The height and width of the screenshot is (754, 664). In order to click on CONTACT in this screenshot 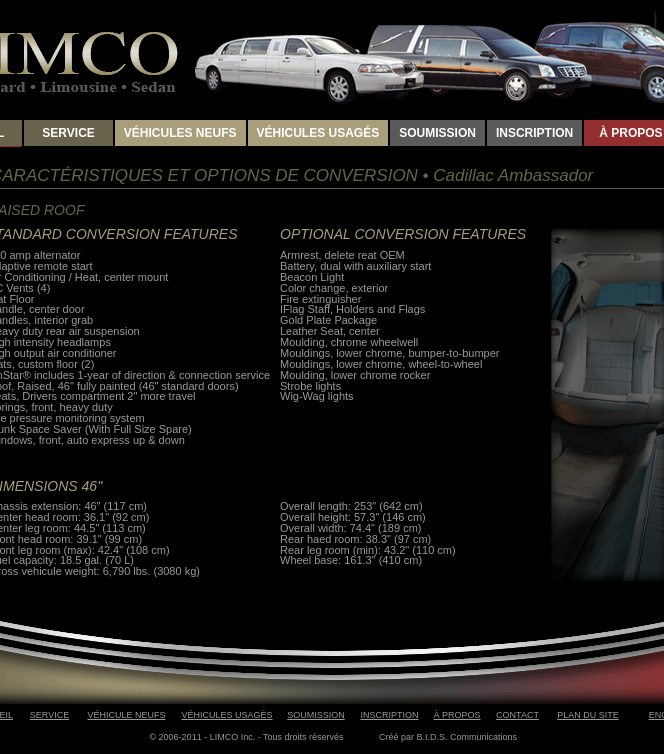, I will do `click(517, 715)`.